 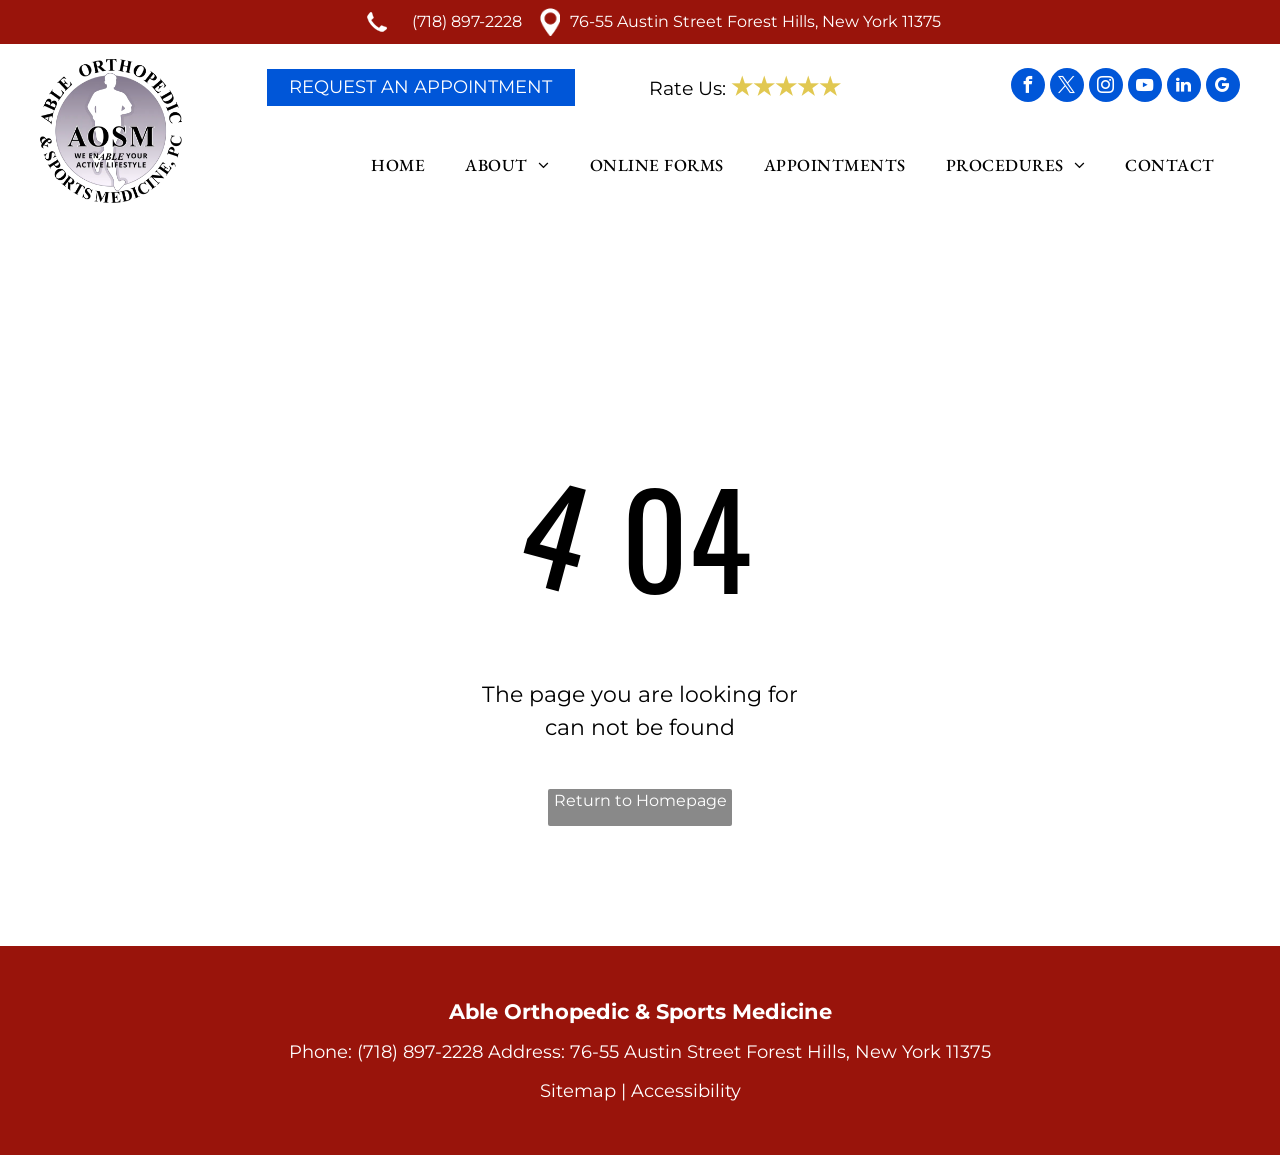 I want to click on [instagram], so click(x=1106, y=87).